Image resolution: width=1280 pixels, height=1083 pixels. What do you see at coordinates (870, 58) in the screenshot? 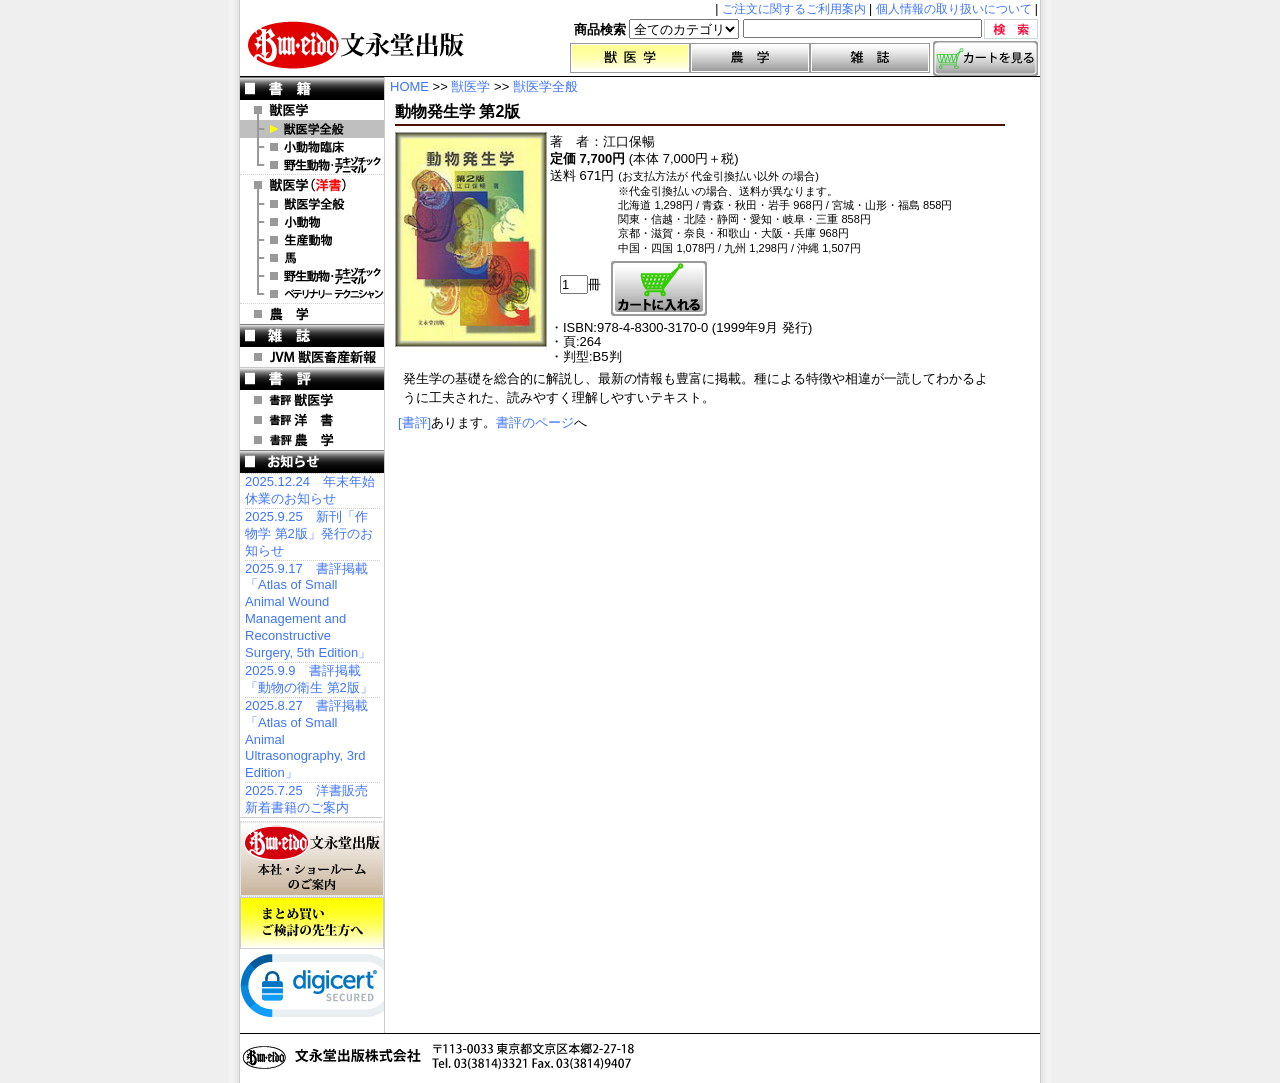
I see `雑誌` at bounding box center [870, 58].